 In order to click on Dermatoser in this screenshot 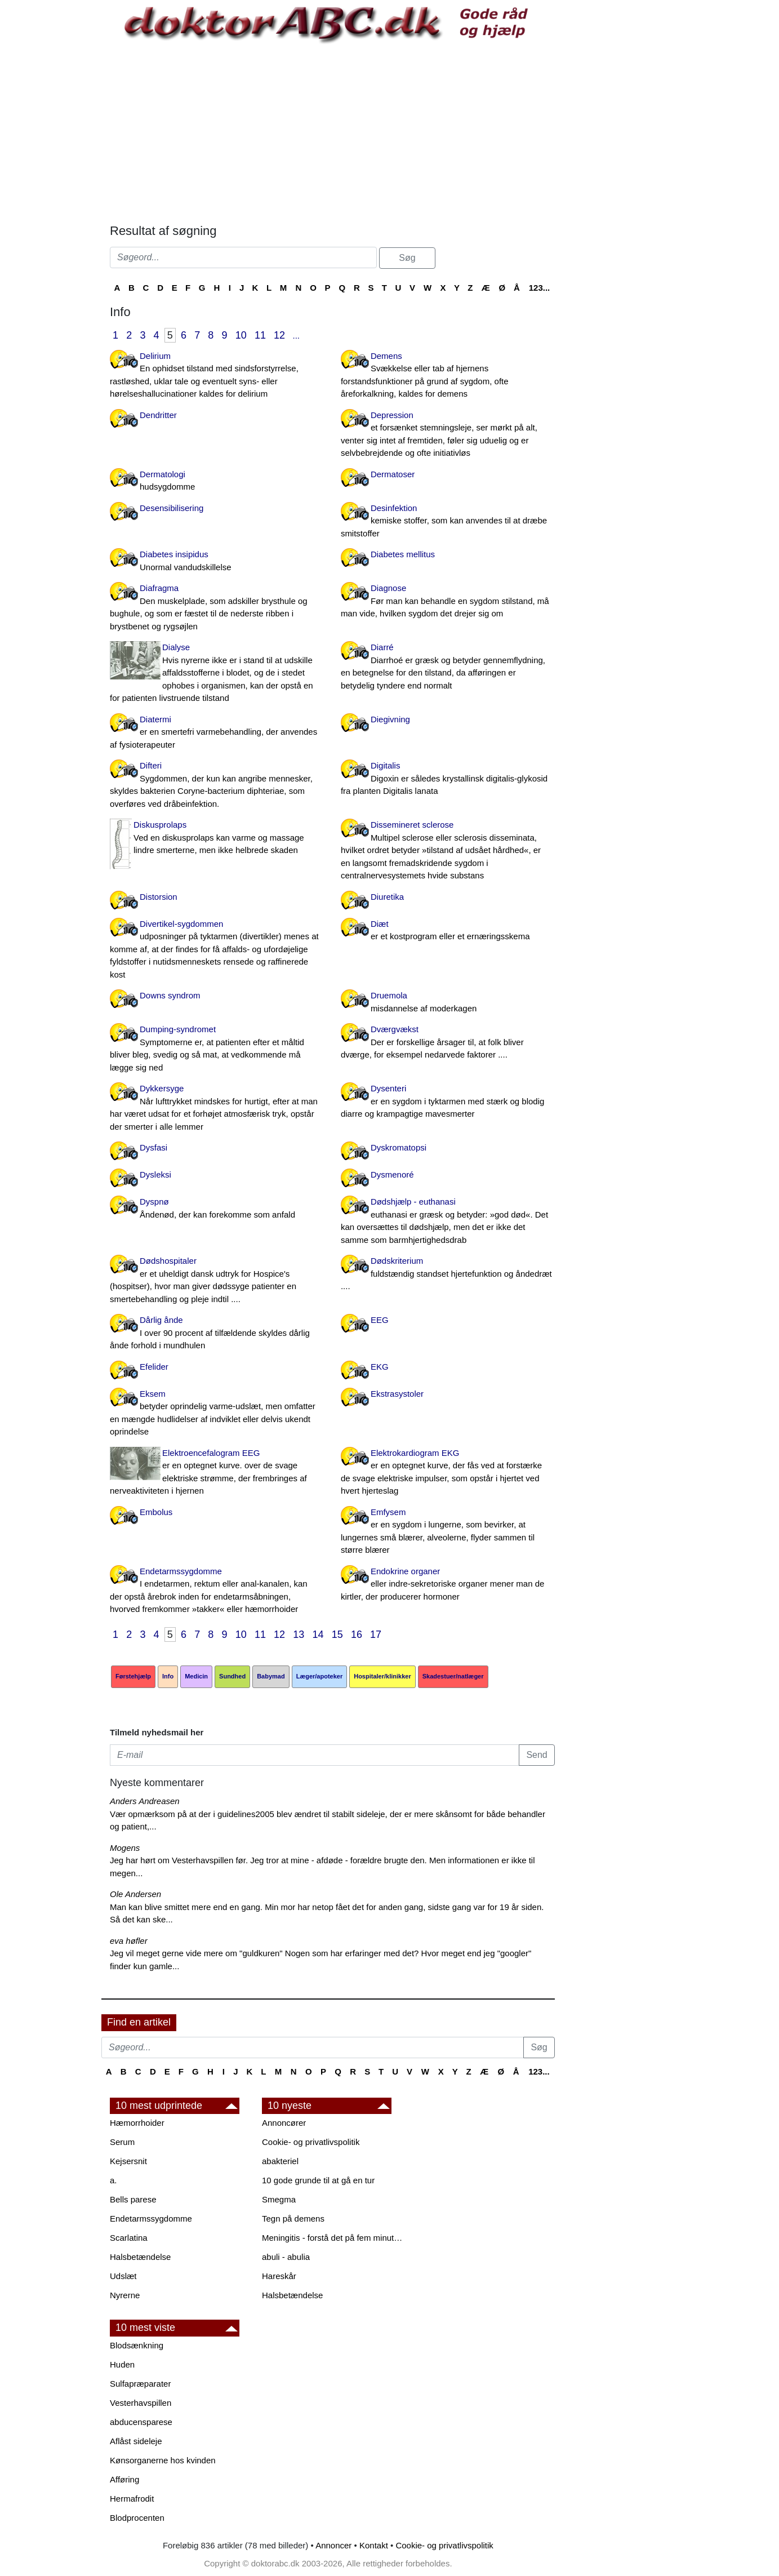, I will do `click(393, 474)`.